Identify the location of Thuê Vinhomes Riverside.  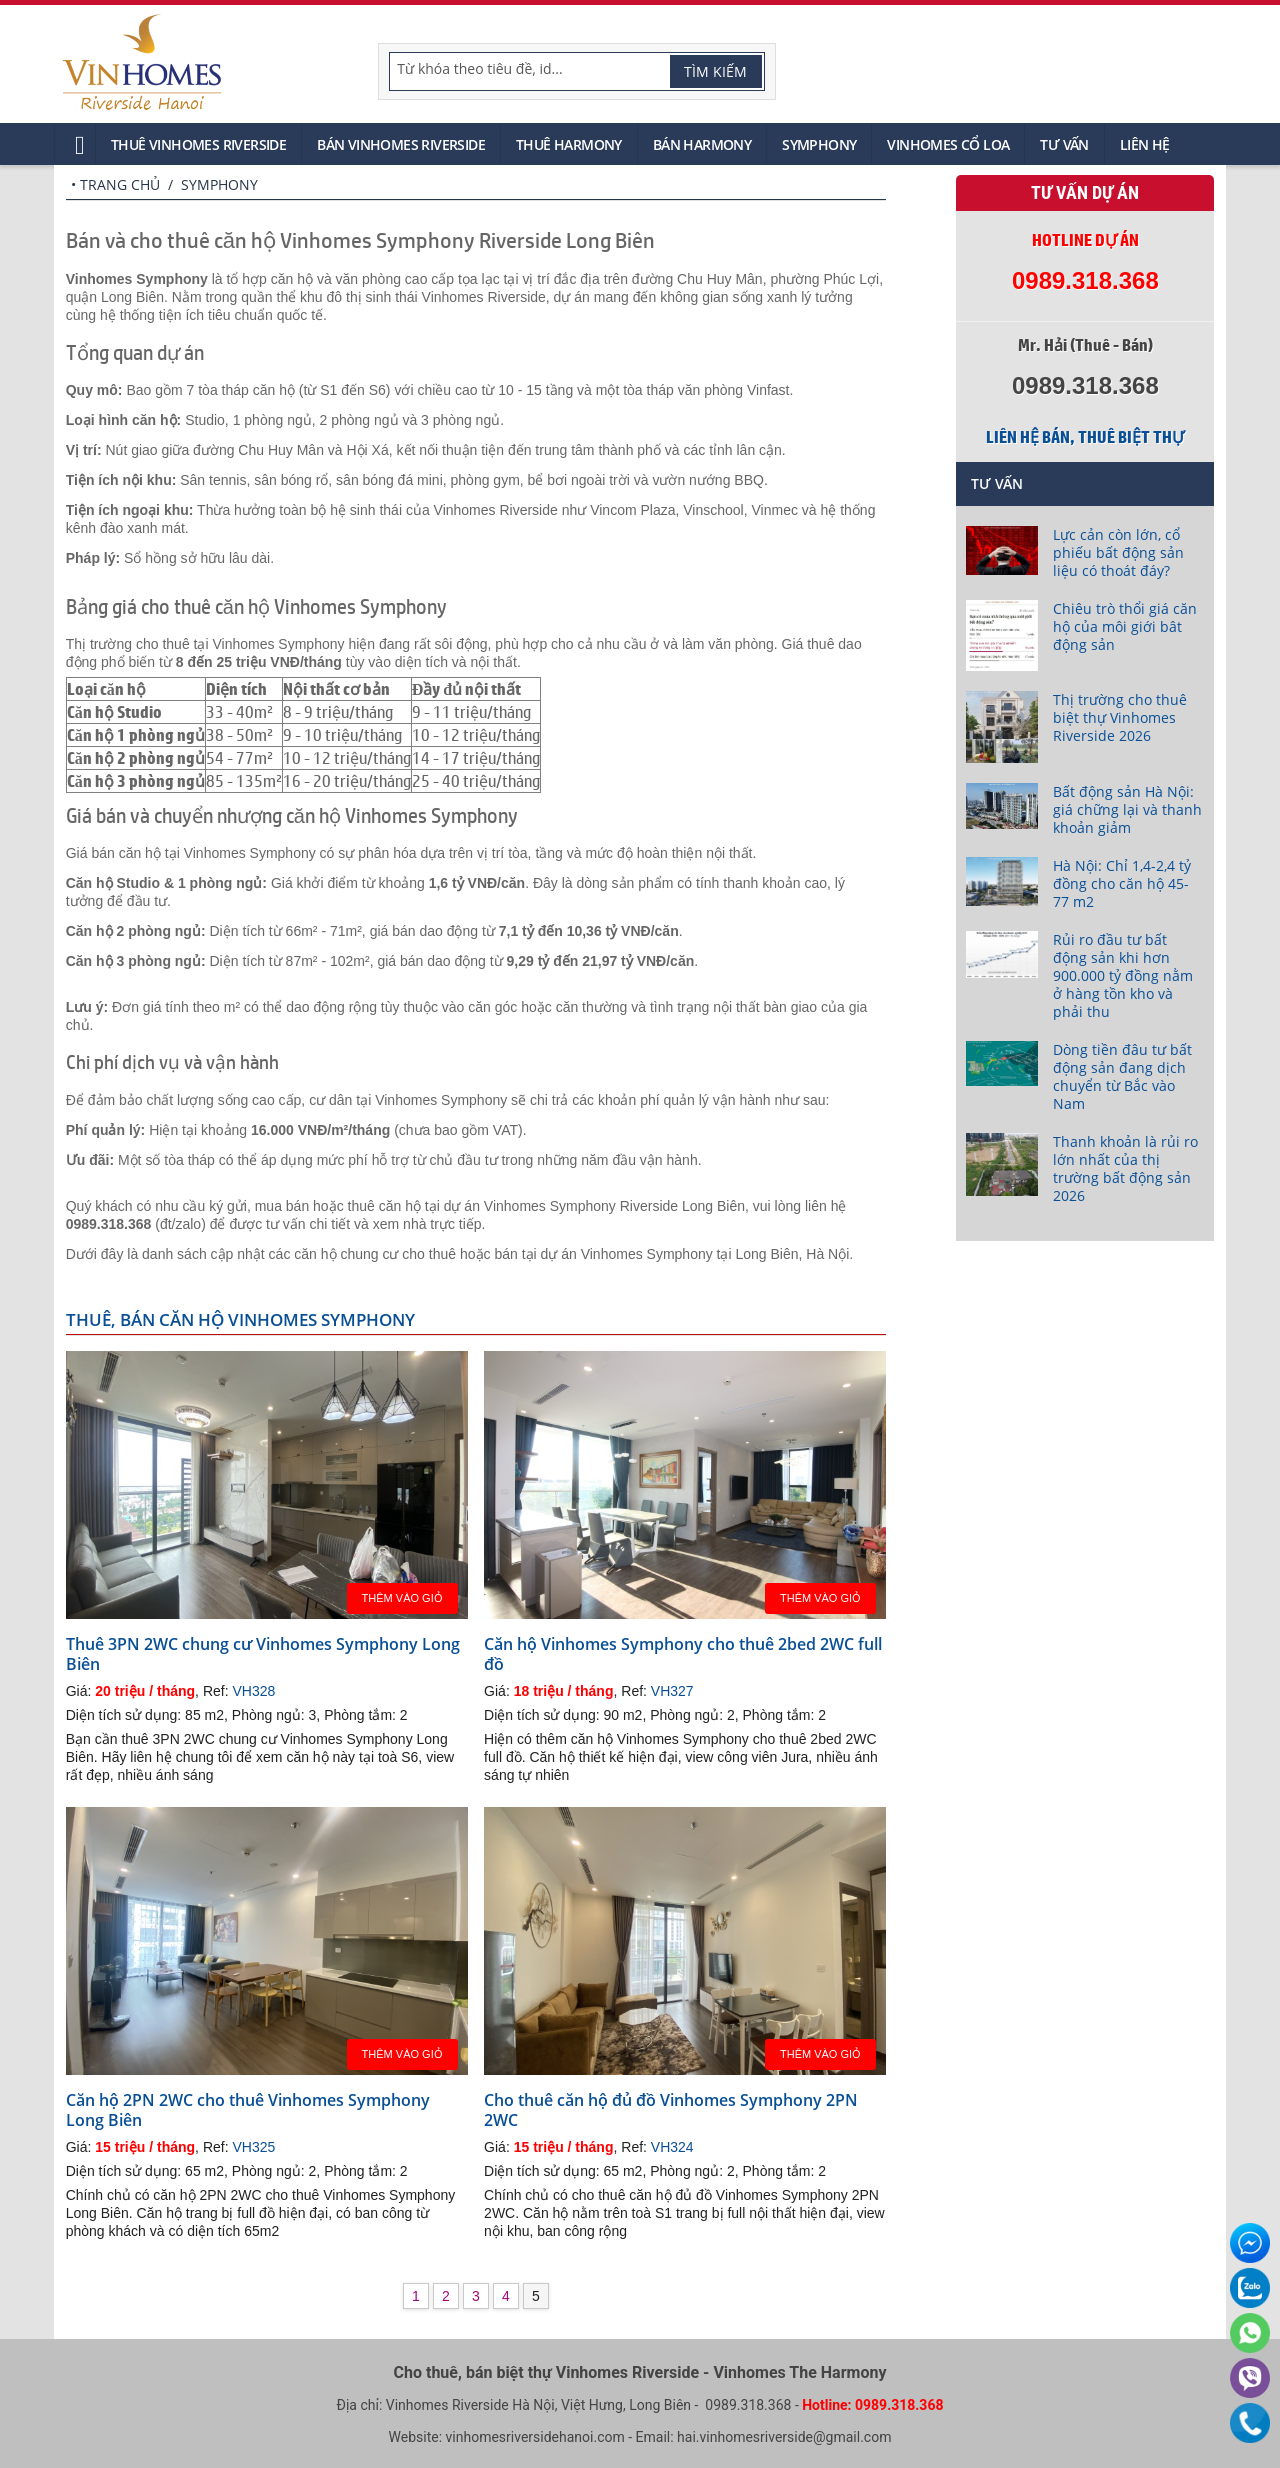
(198, 144).